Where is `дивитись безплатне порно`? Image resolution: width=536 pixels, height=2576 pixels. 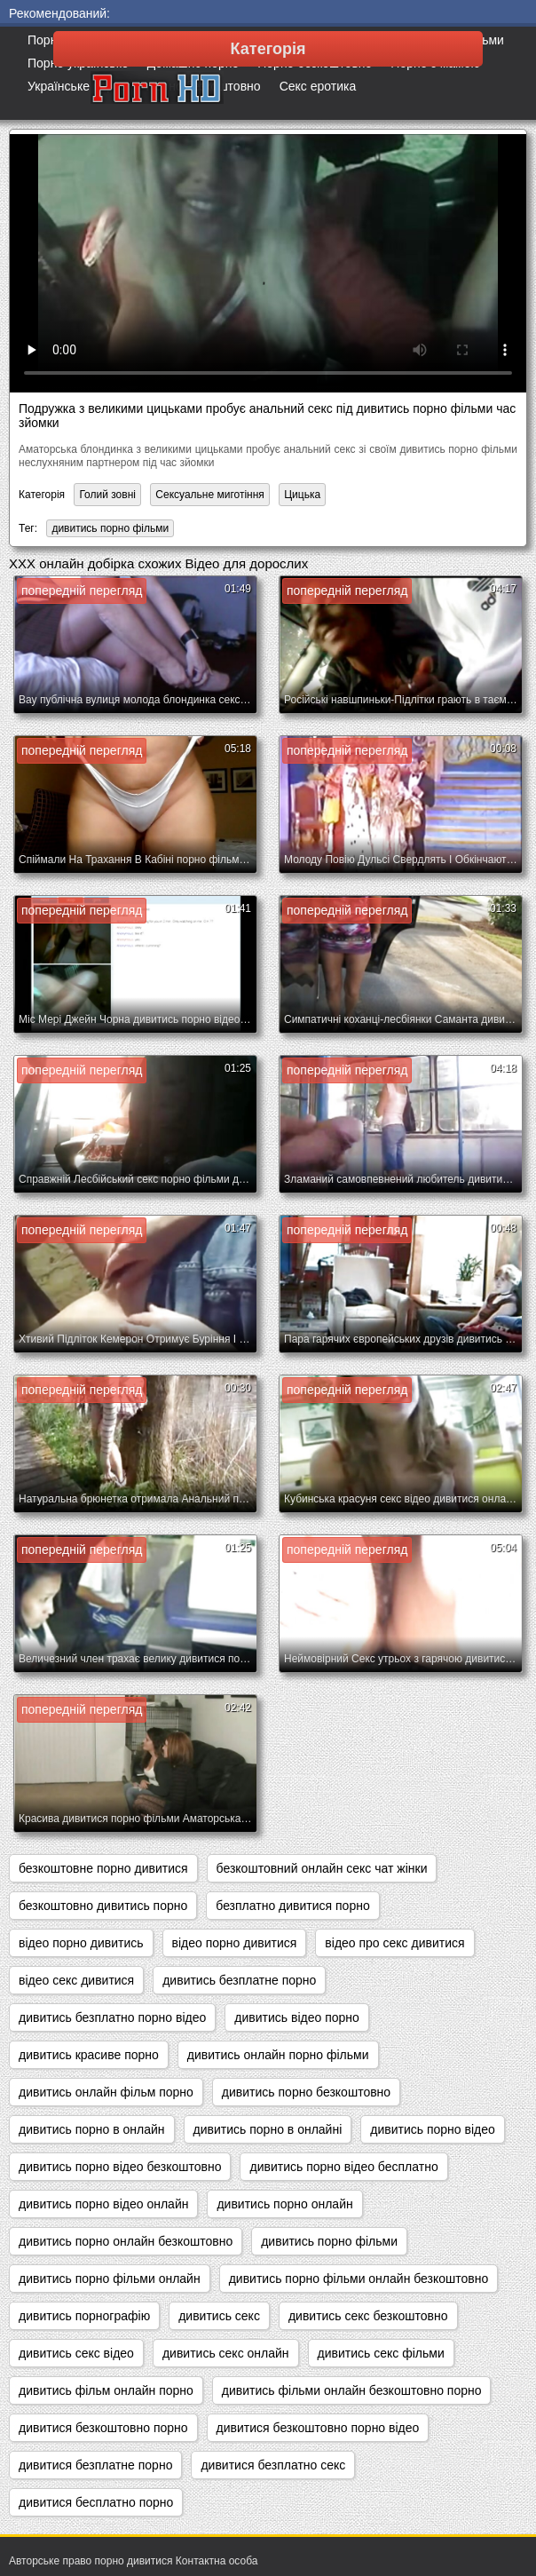
дивитись безплатне порно is located at coordinates (239, 1980).